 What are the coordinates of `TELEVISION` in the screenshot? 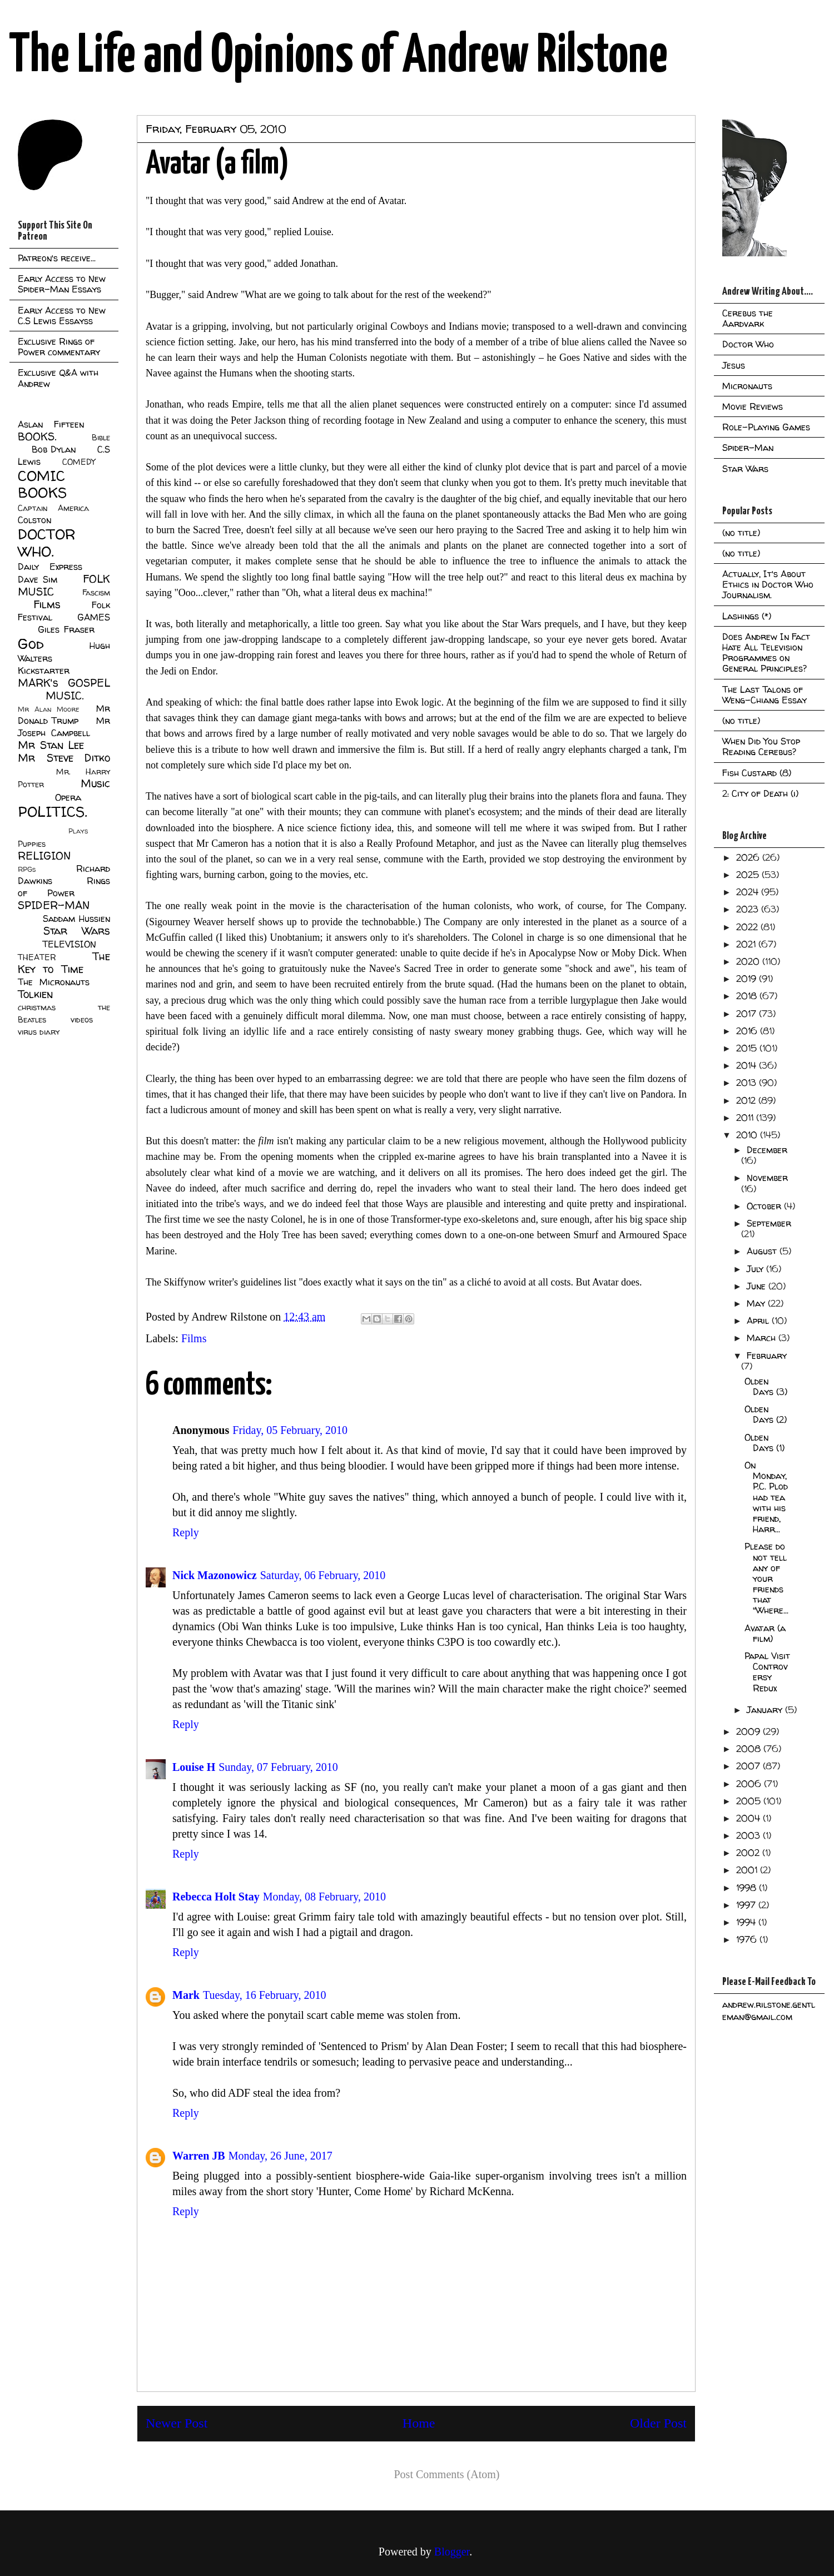 It's located at (69, 944).